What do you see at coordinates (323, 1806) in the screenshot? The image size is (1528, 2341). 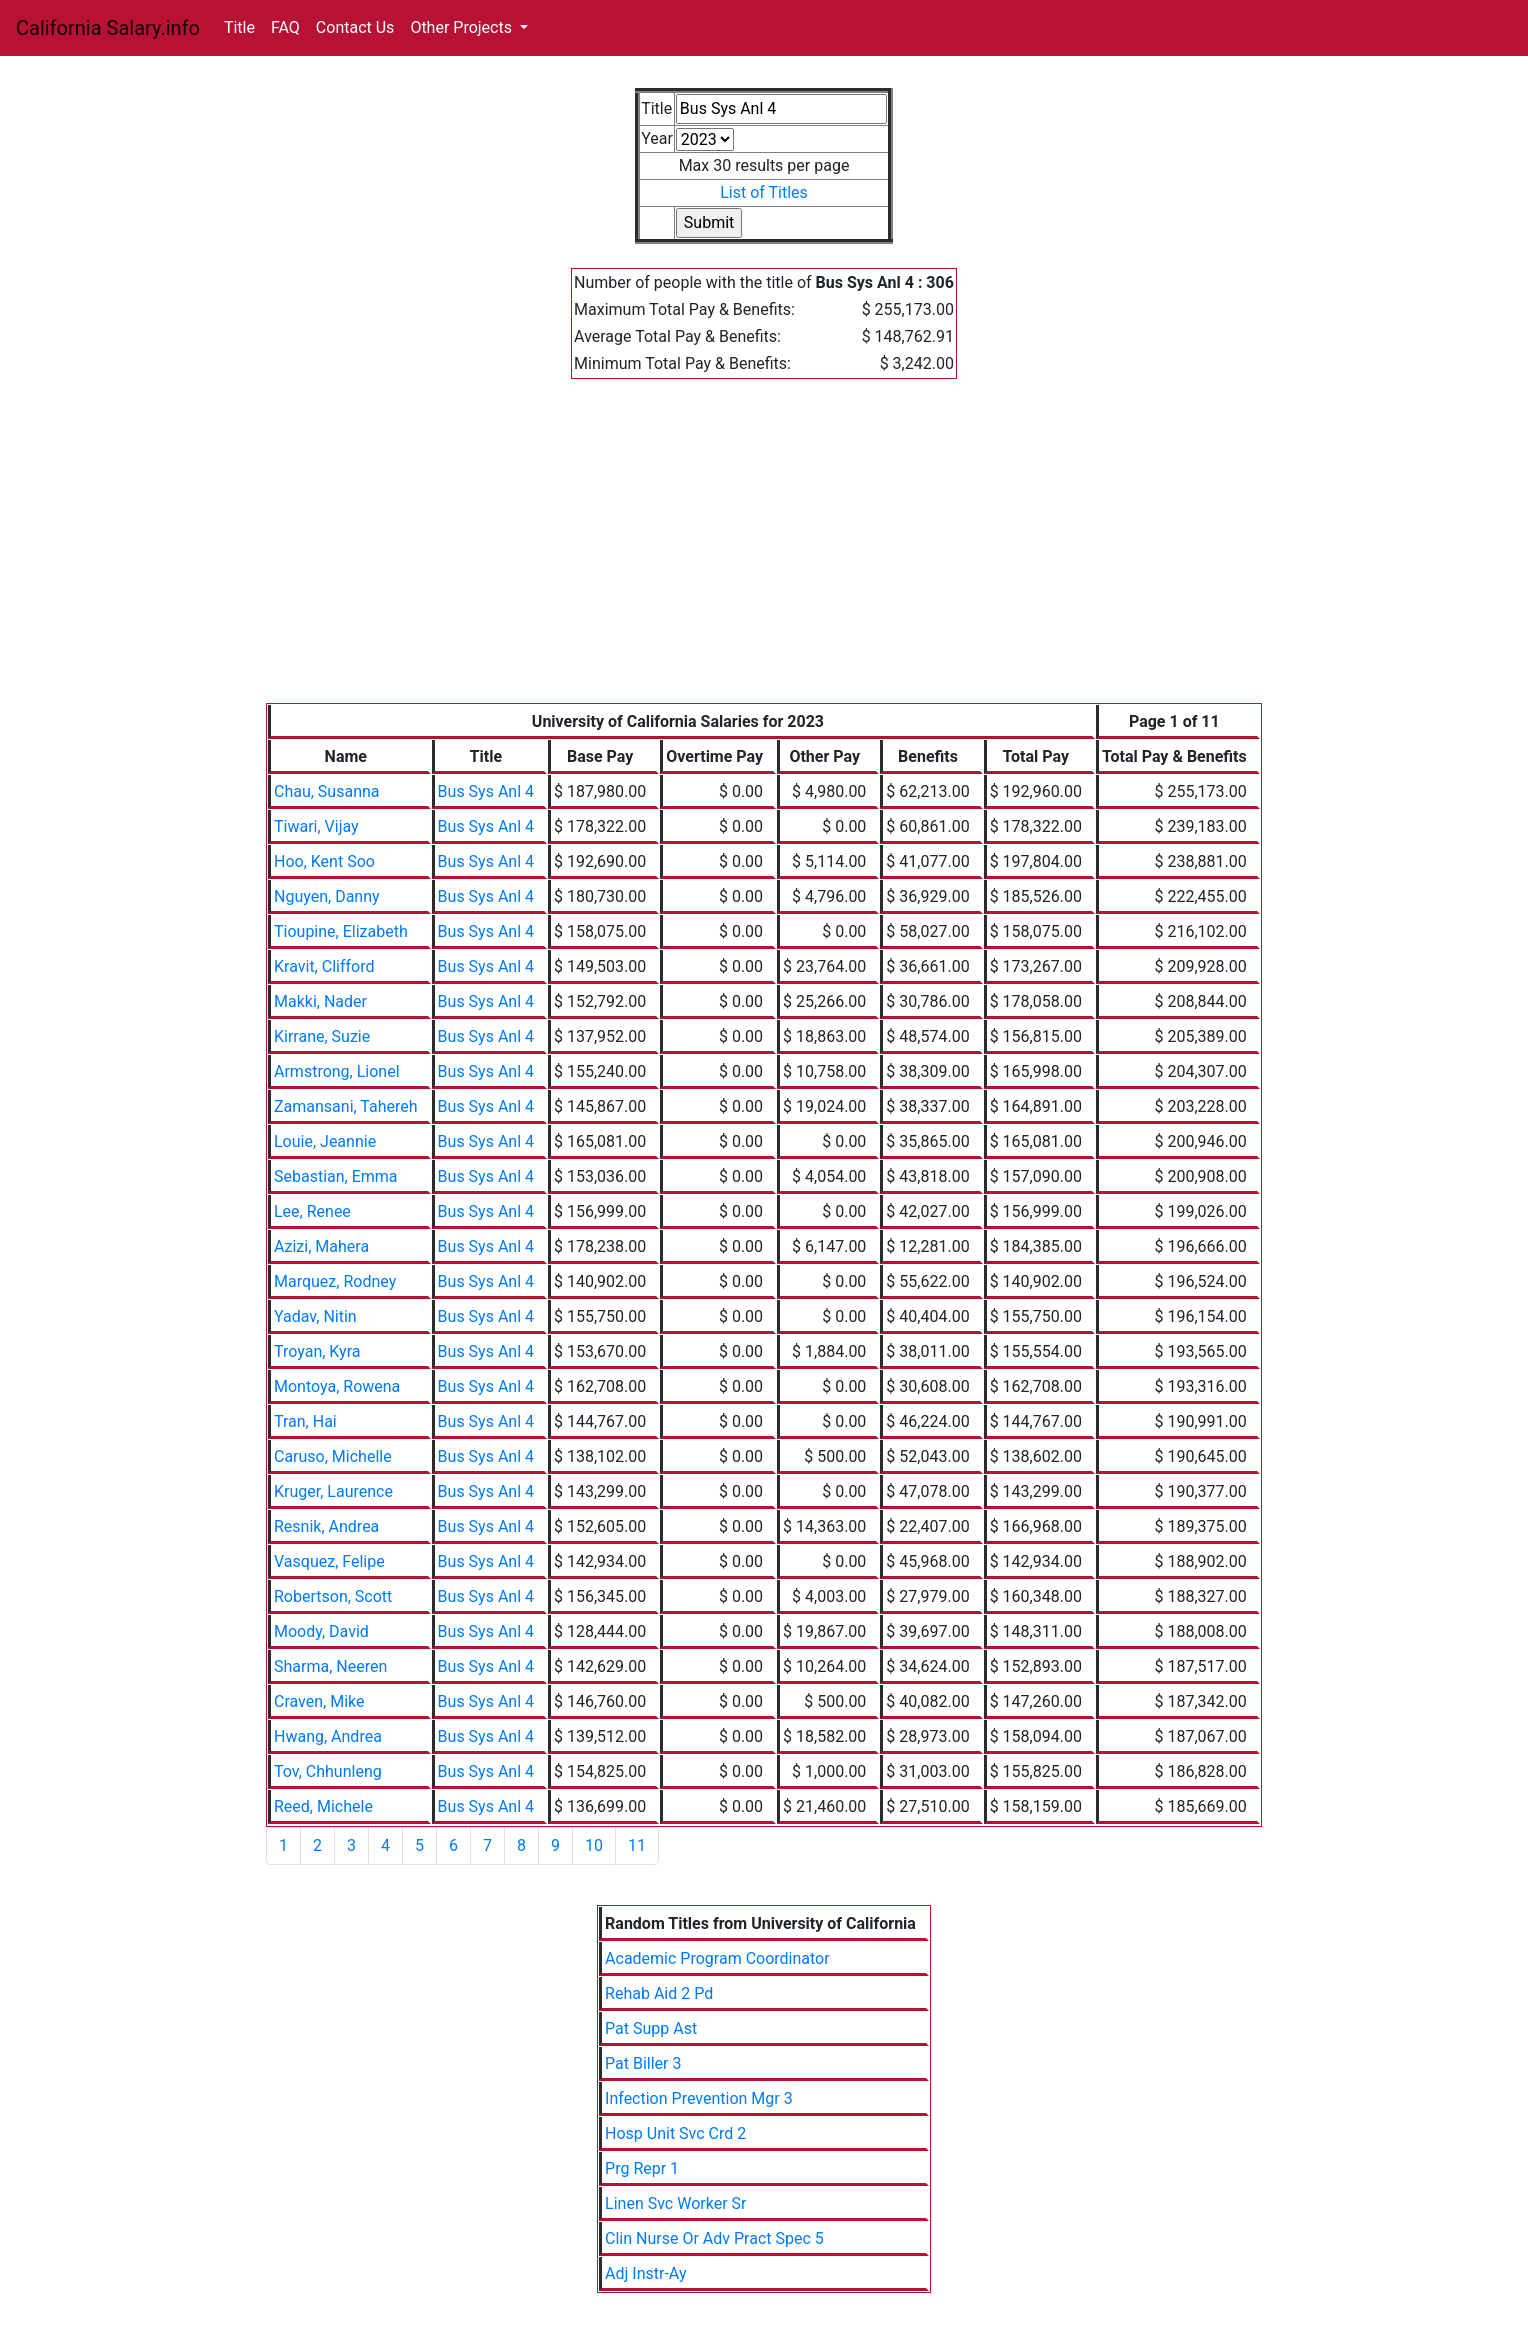 I see `Reed, Michele` at bounding box center [323, 1806].